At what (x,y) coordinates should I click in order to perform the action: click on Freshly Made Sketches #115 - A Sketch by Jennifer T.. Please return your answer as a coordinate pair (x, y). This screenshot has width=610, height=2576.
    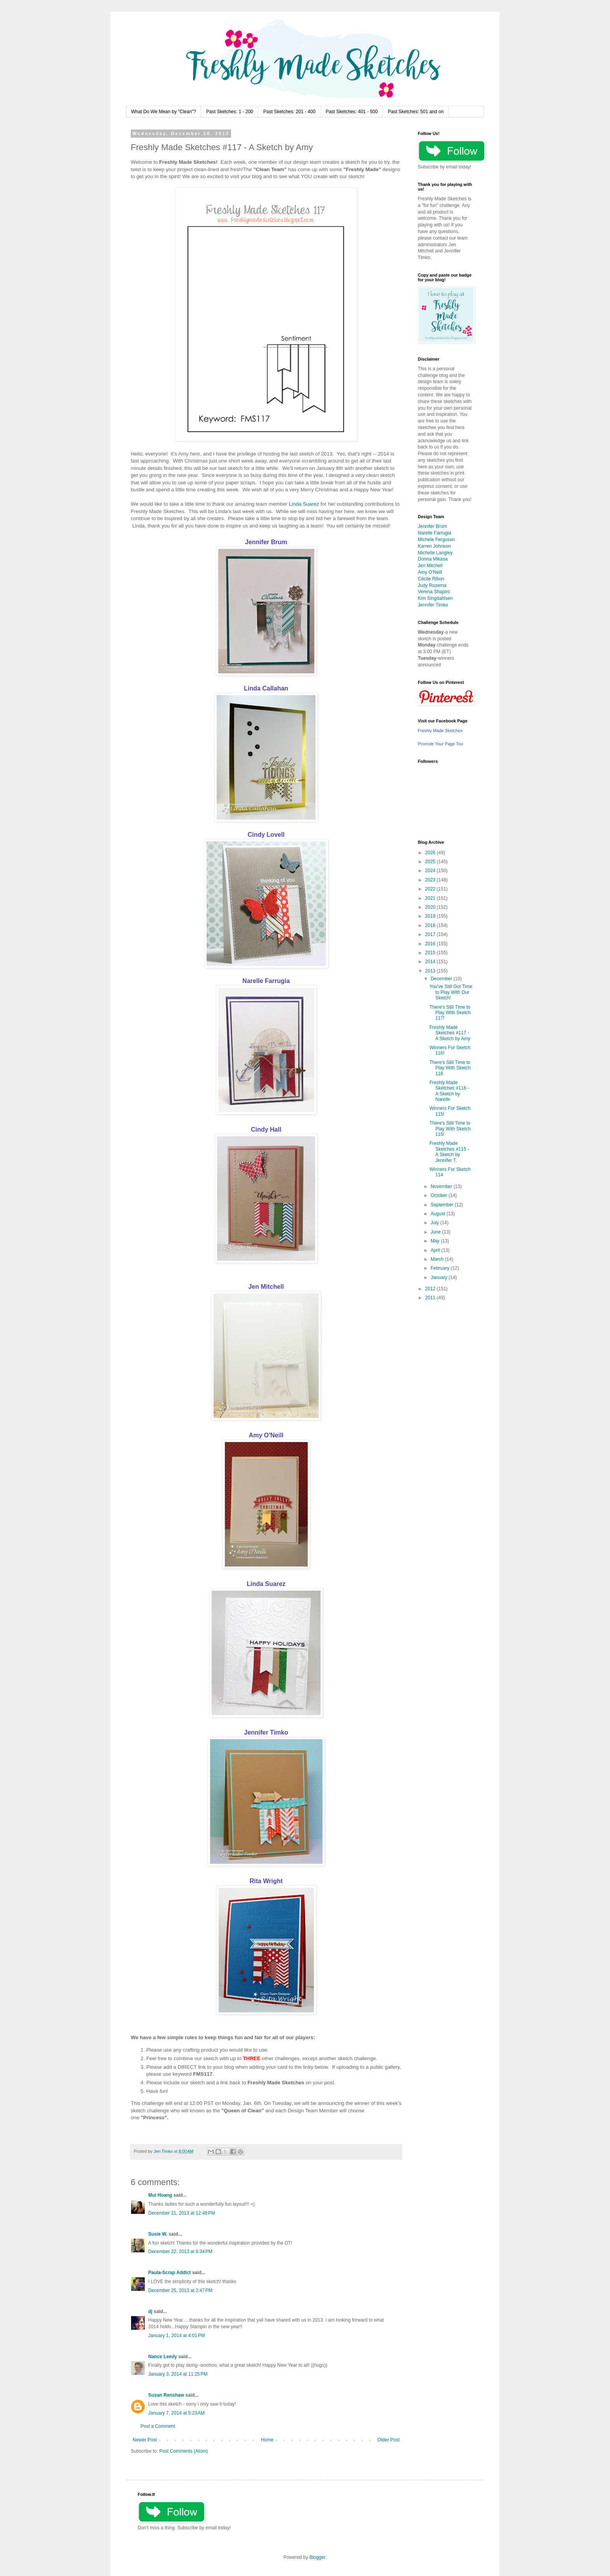
    Looking at the image, I should click on (449, 1152).